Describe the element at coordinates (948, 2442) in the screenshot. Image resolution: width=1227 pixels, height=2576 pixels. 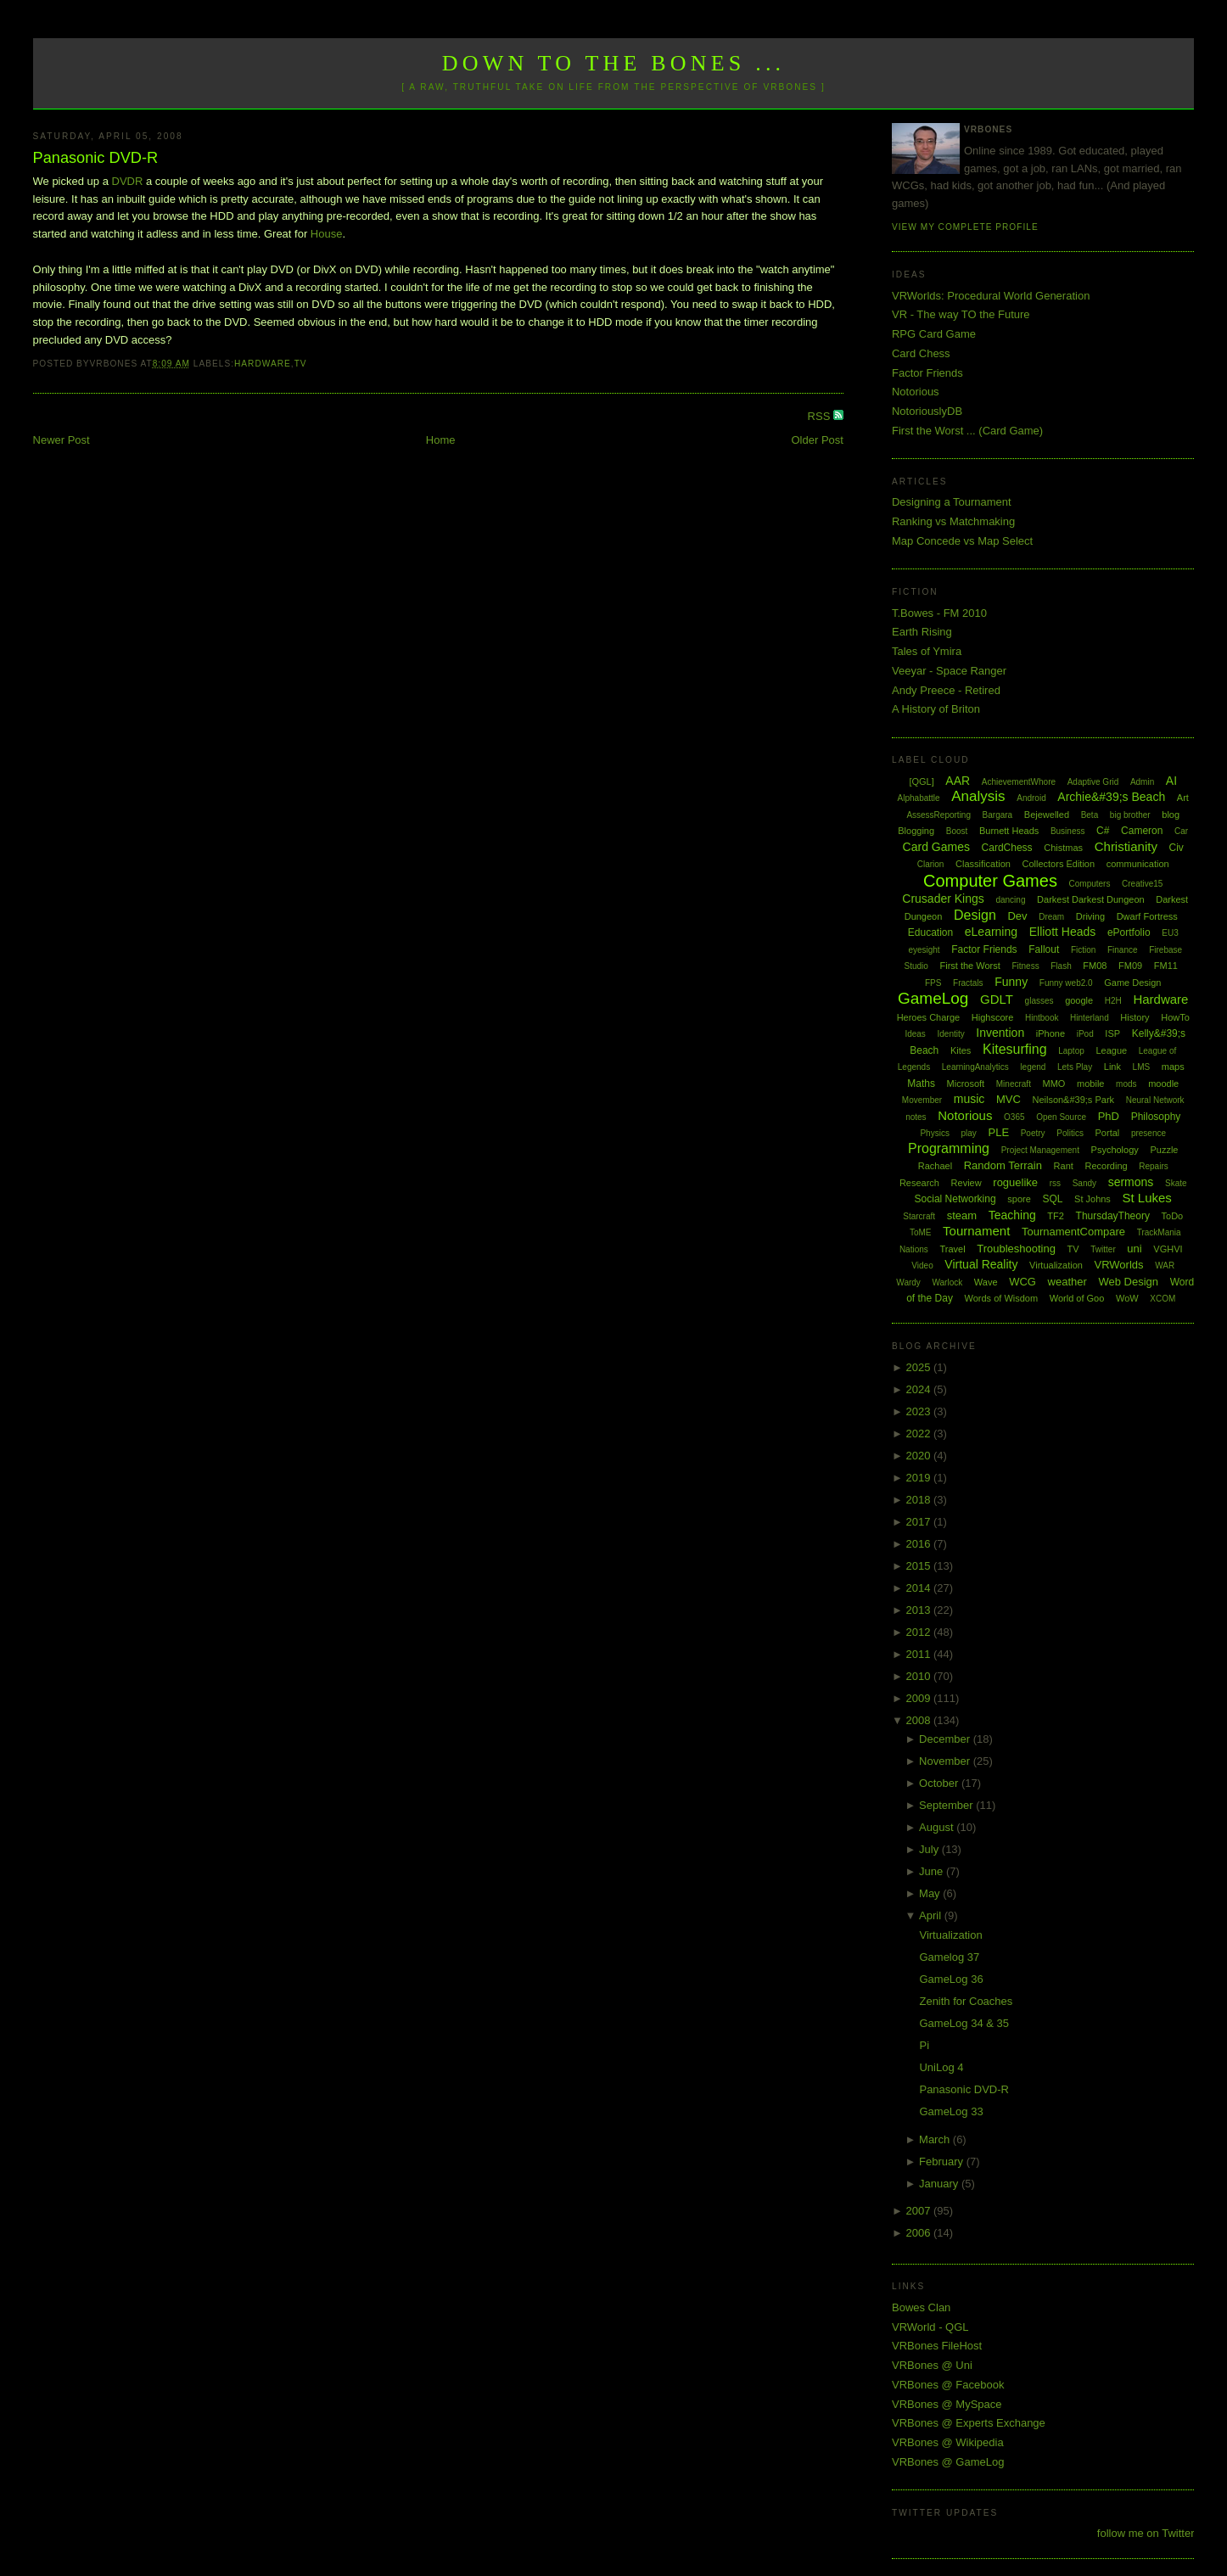
I see `VRBones @ Wikipedia` at that location.